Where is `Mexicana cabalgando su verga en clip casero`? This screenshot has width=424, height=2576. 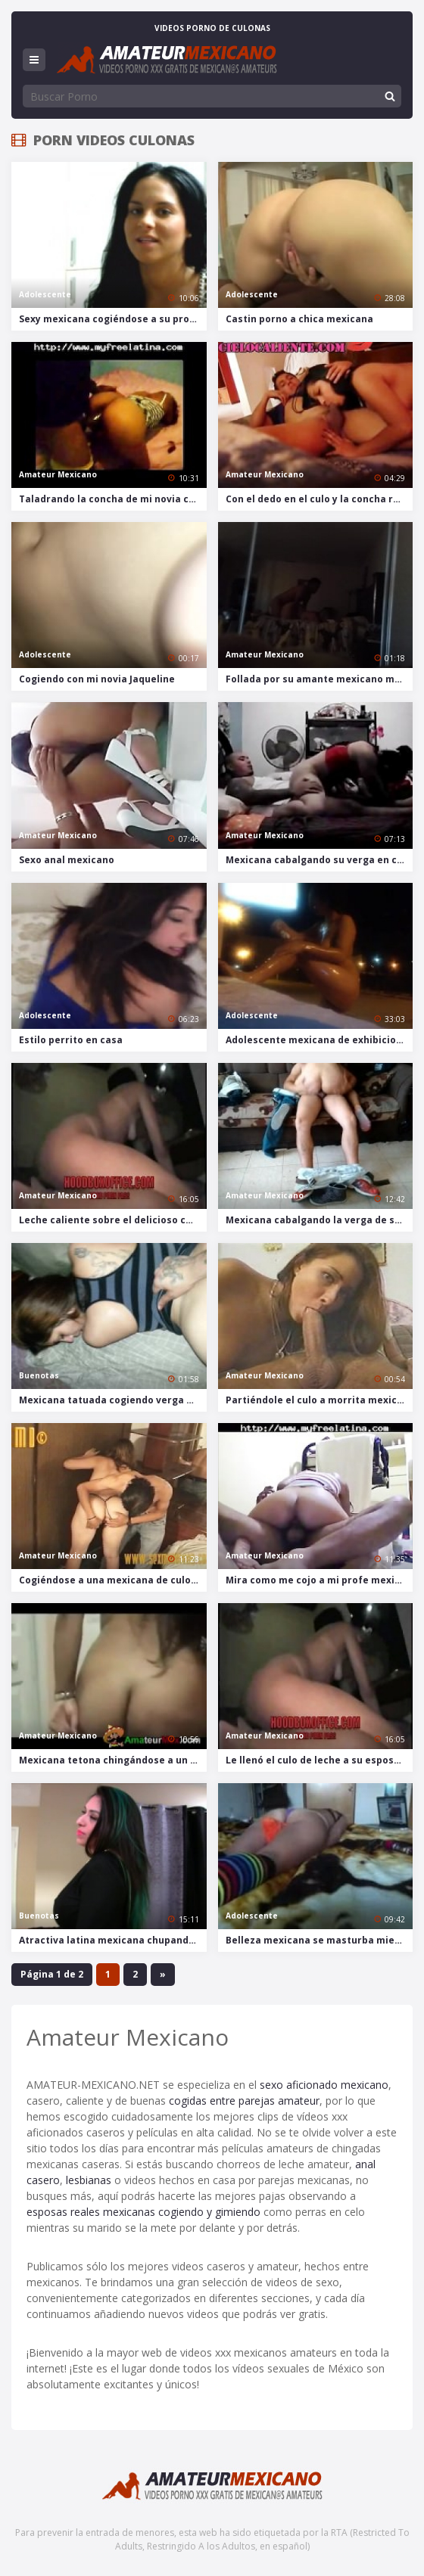 Mexicana cabalgando su verga en clip casero is located at coordinates (319, 859).